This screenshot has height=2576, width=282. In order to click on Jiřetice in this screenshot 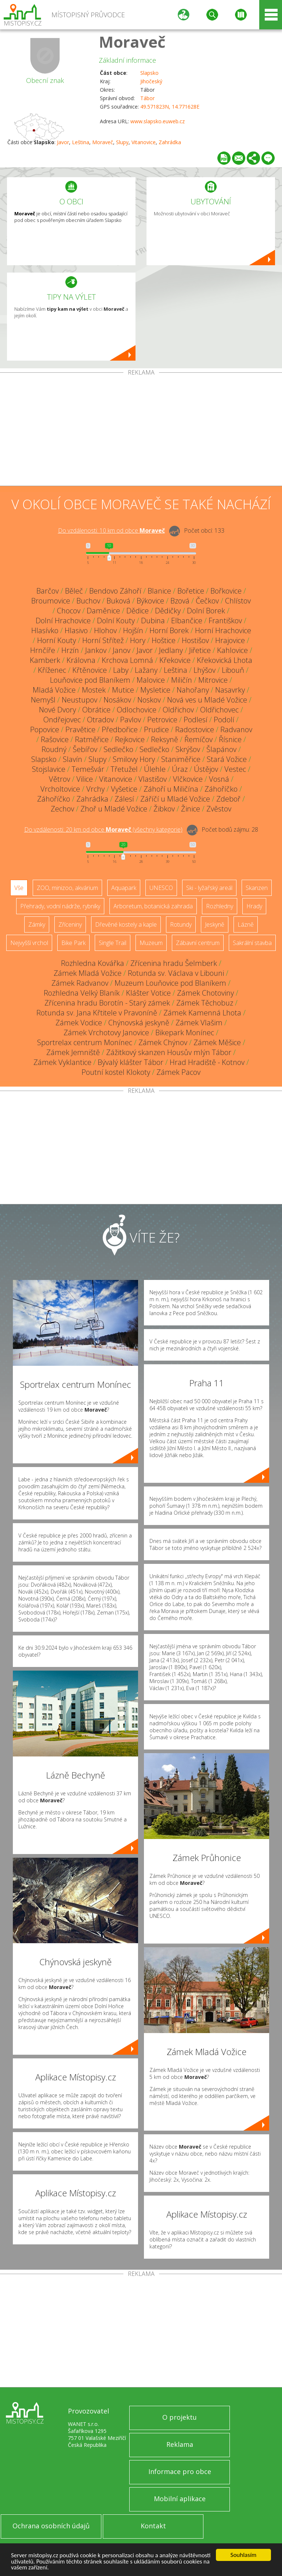, I will do `click(200, 650)`.